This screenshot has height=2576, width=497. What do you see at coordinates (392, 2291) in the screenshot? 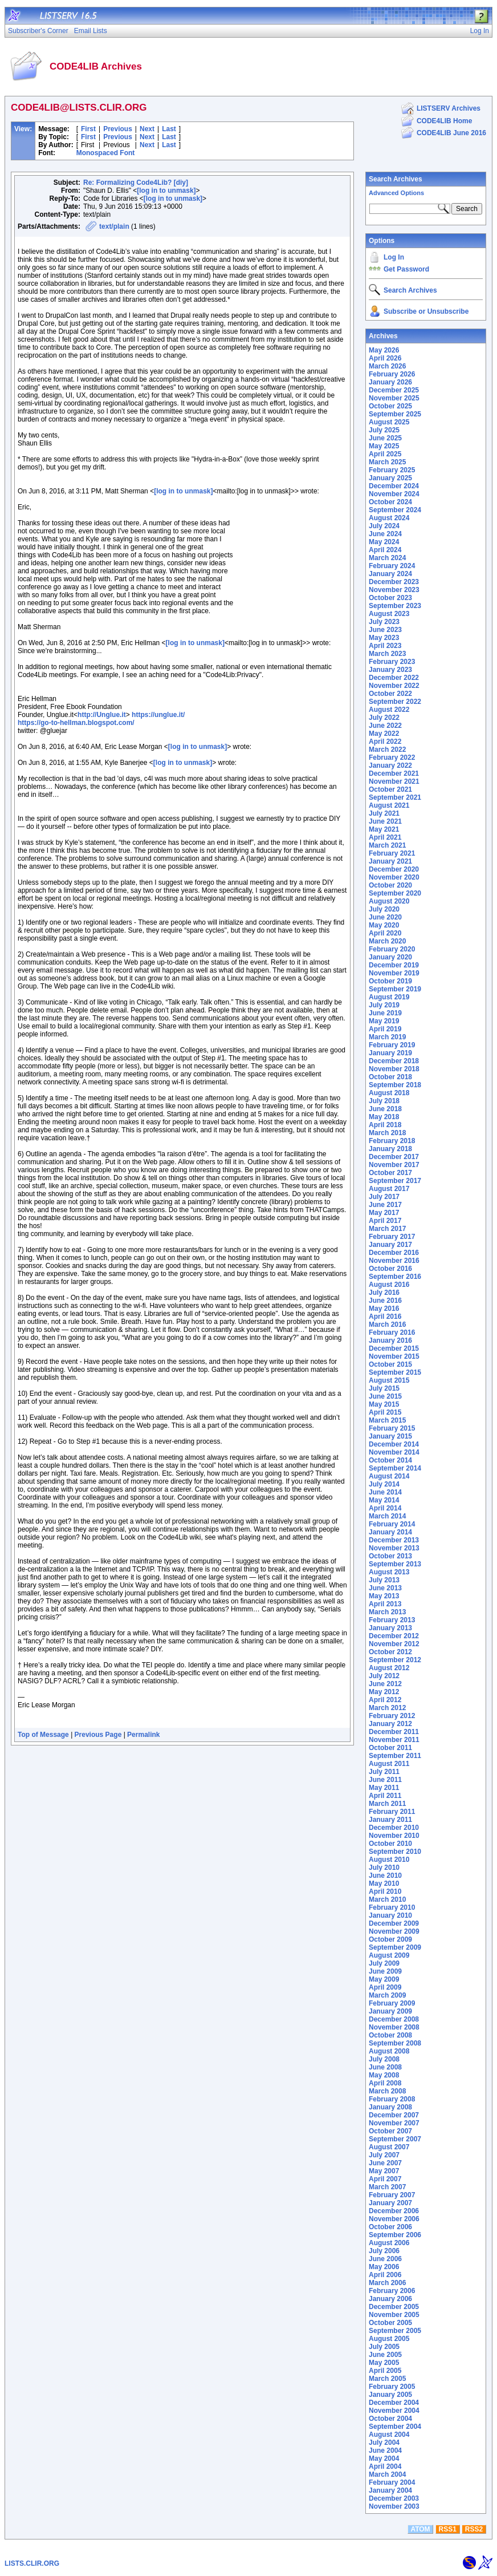
I see `February 2006` at bounding box center [392, 2291].